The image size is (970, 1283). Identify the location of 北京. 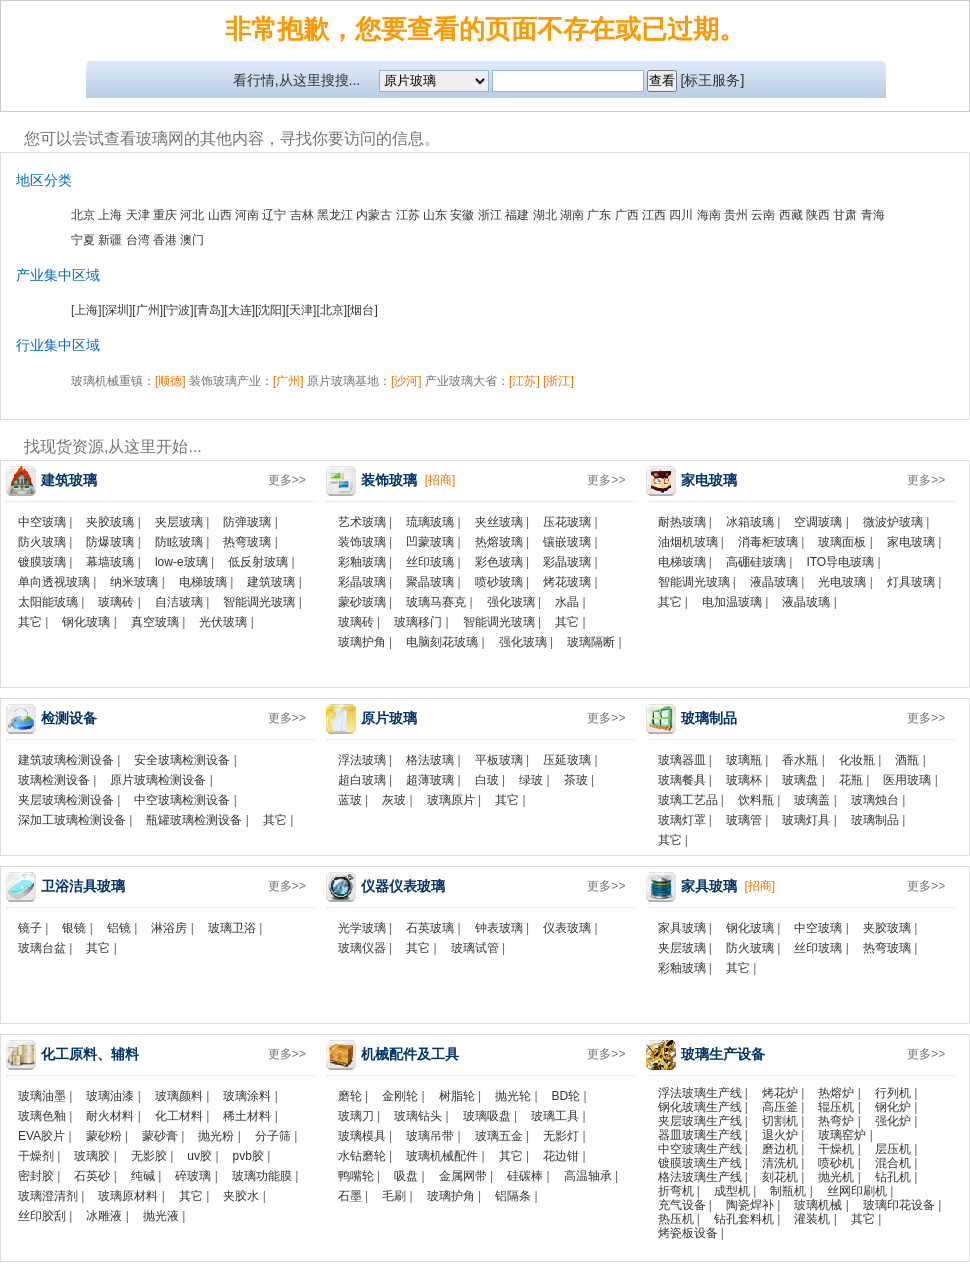
(83, 215).